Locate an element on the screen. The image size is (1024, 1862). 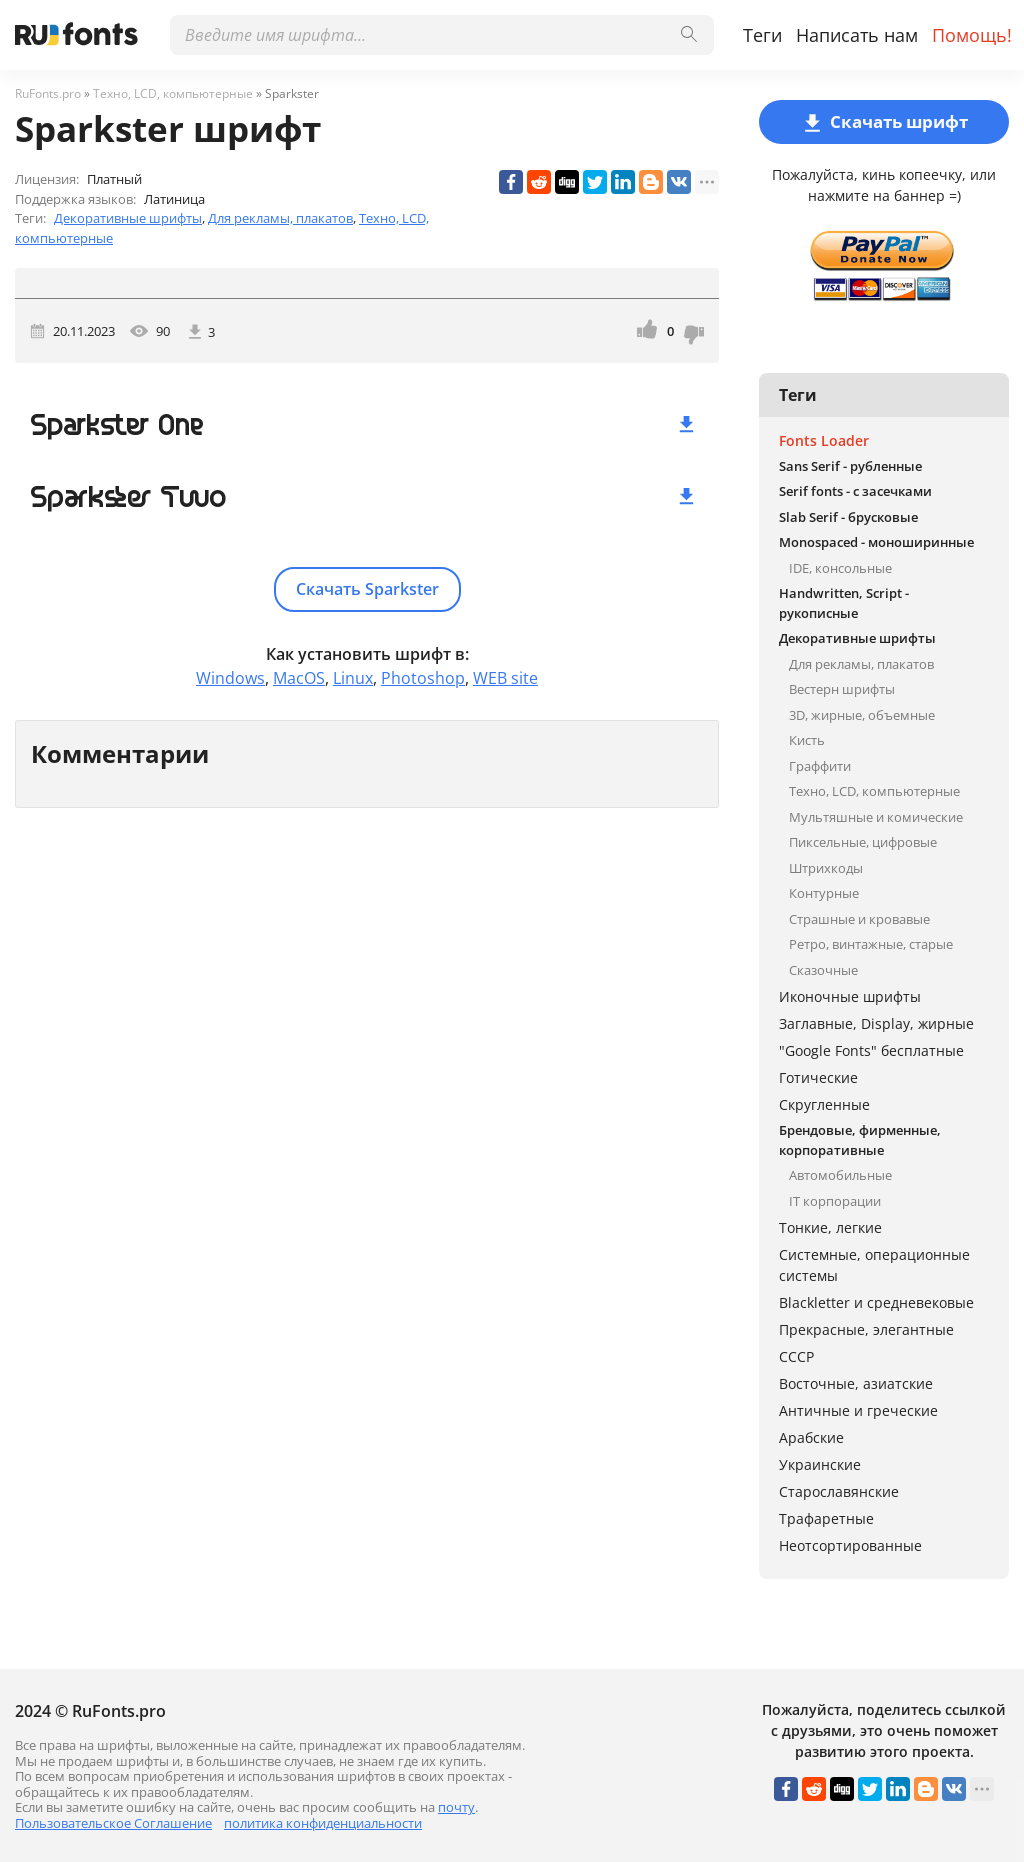
Теги is located at coordinates (762, 35).